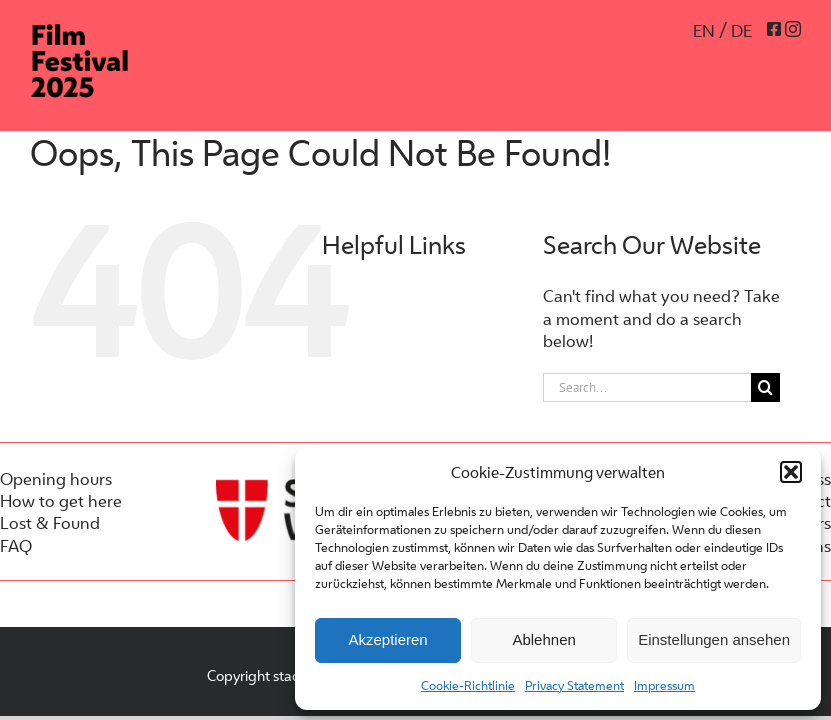 This screenshot has width=831, height=720. What do you see at coordinates (543, 639) in the screenshot?
I see `Ablehnen` at bounding box center [543, 639].